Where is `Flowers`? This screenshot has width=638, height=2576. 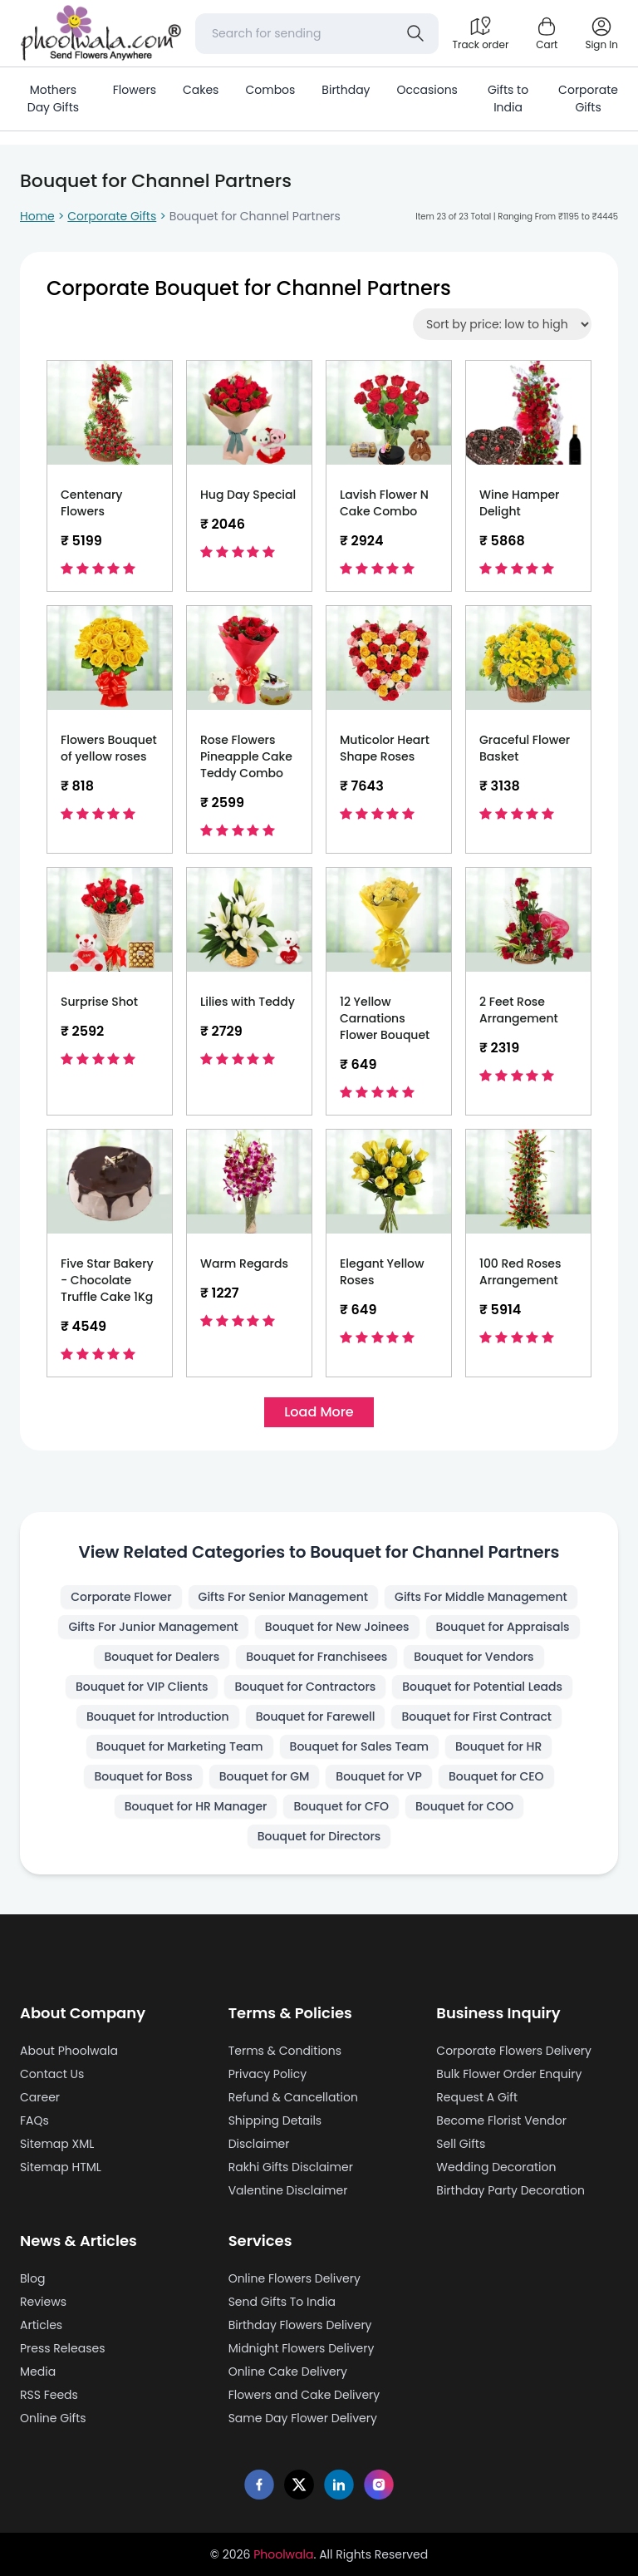
Flowers is located at coordinates (134, 89).